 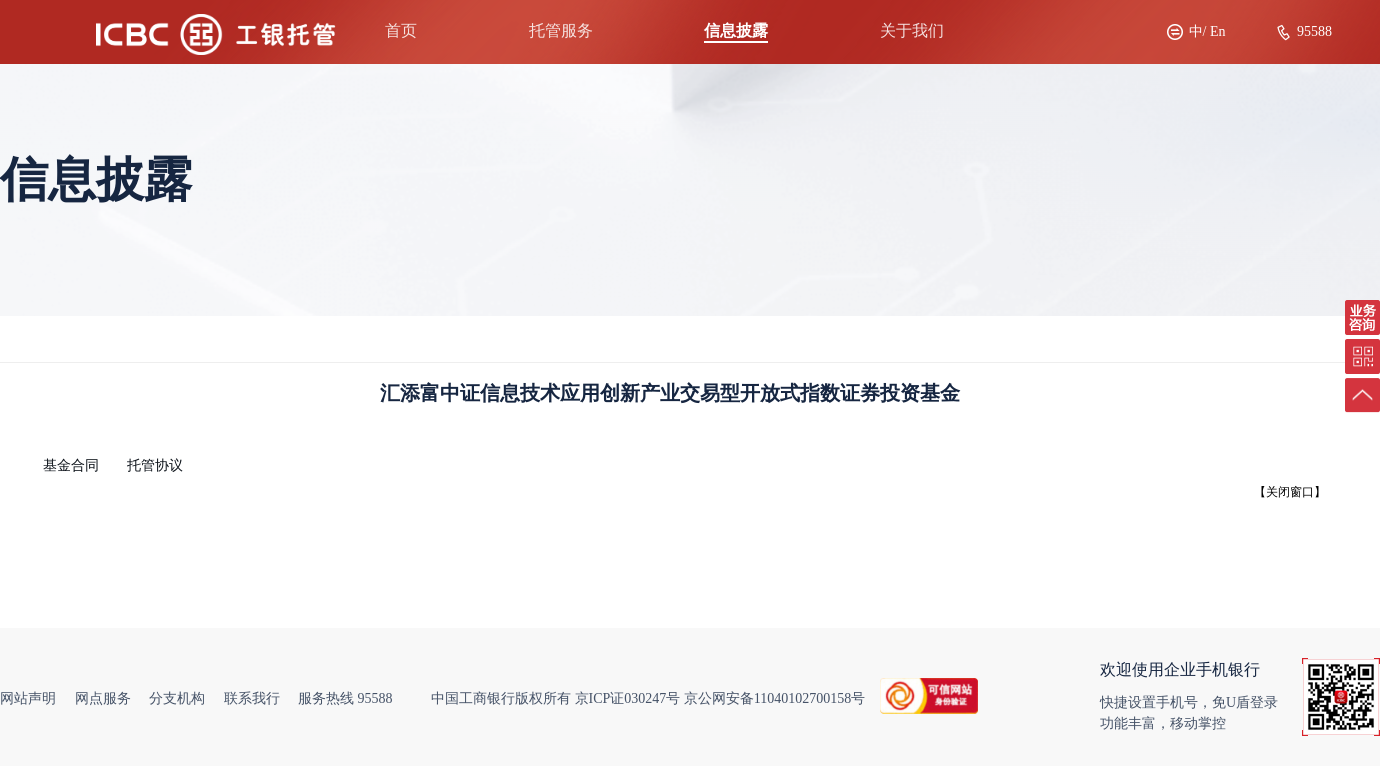 What do you see at coordinates (252, 698) in the screenshot?
I see `联系我行` at bounding box center [252, 698].